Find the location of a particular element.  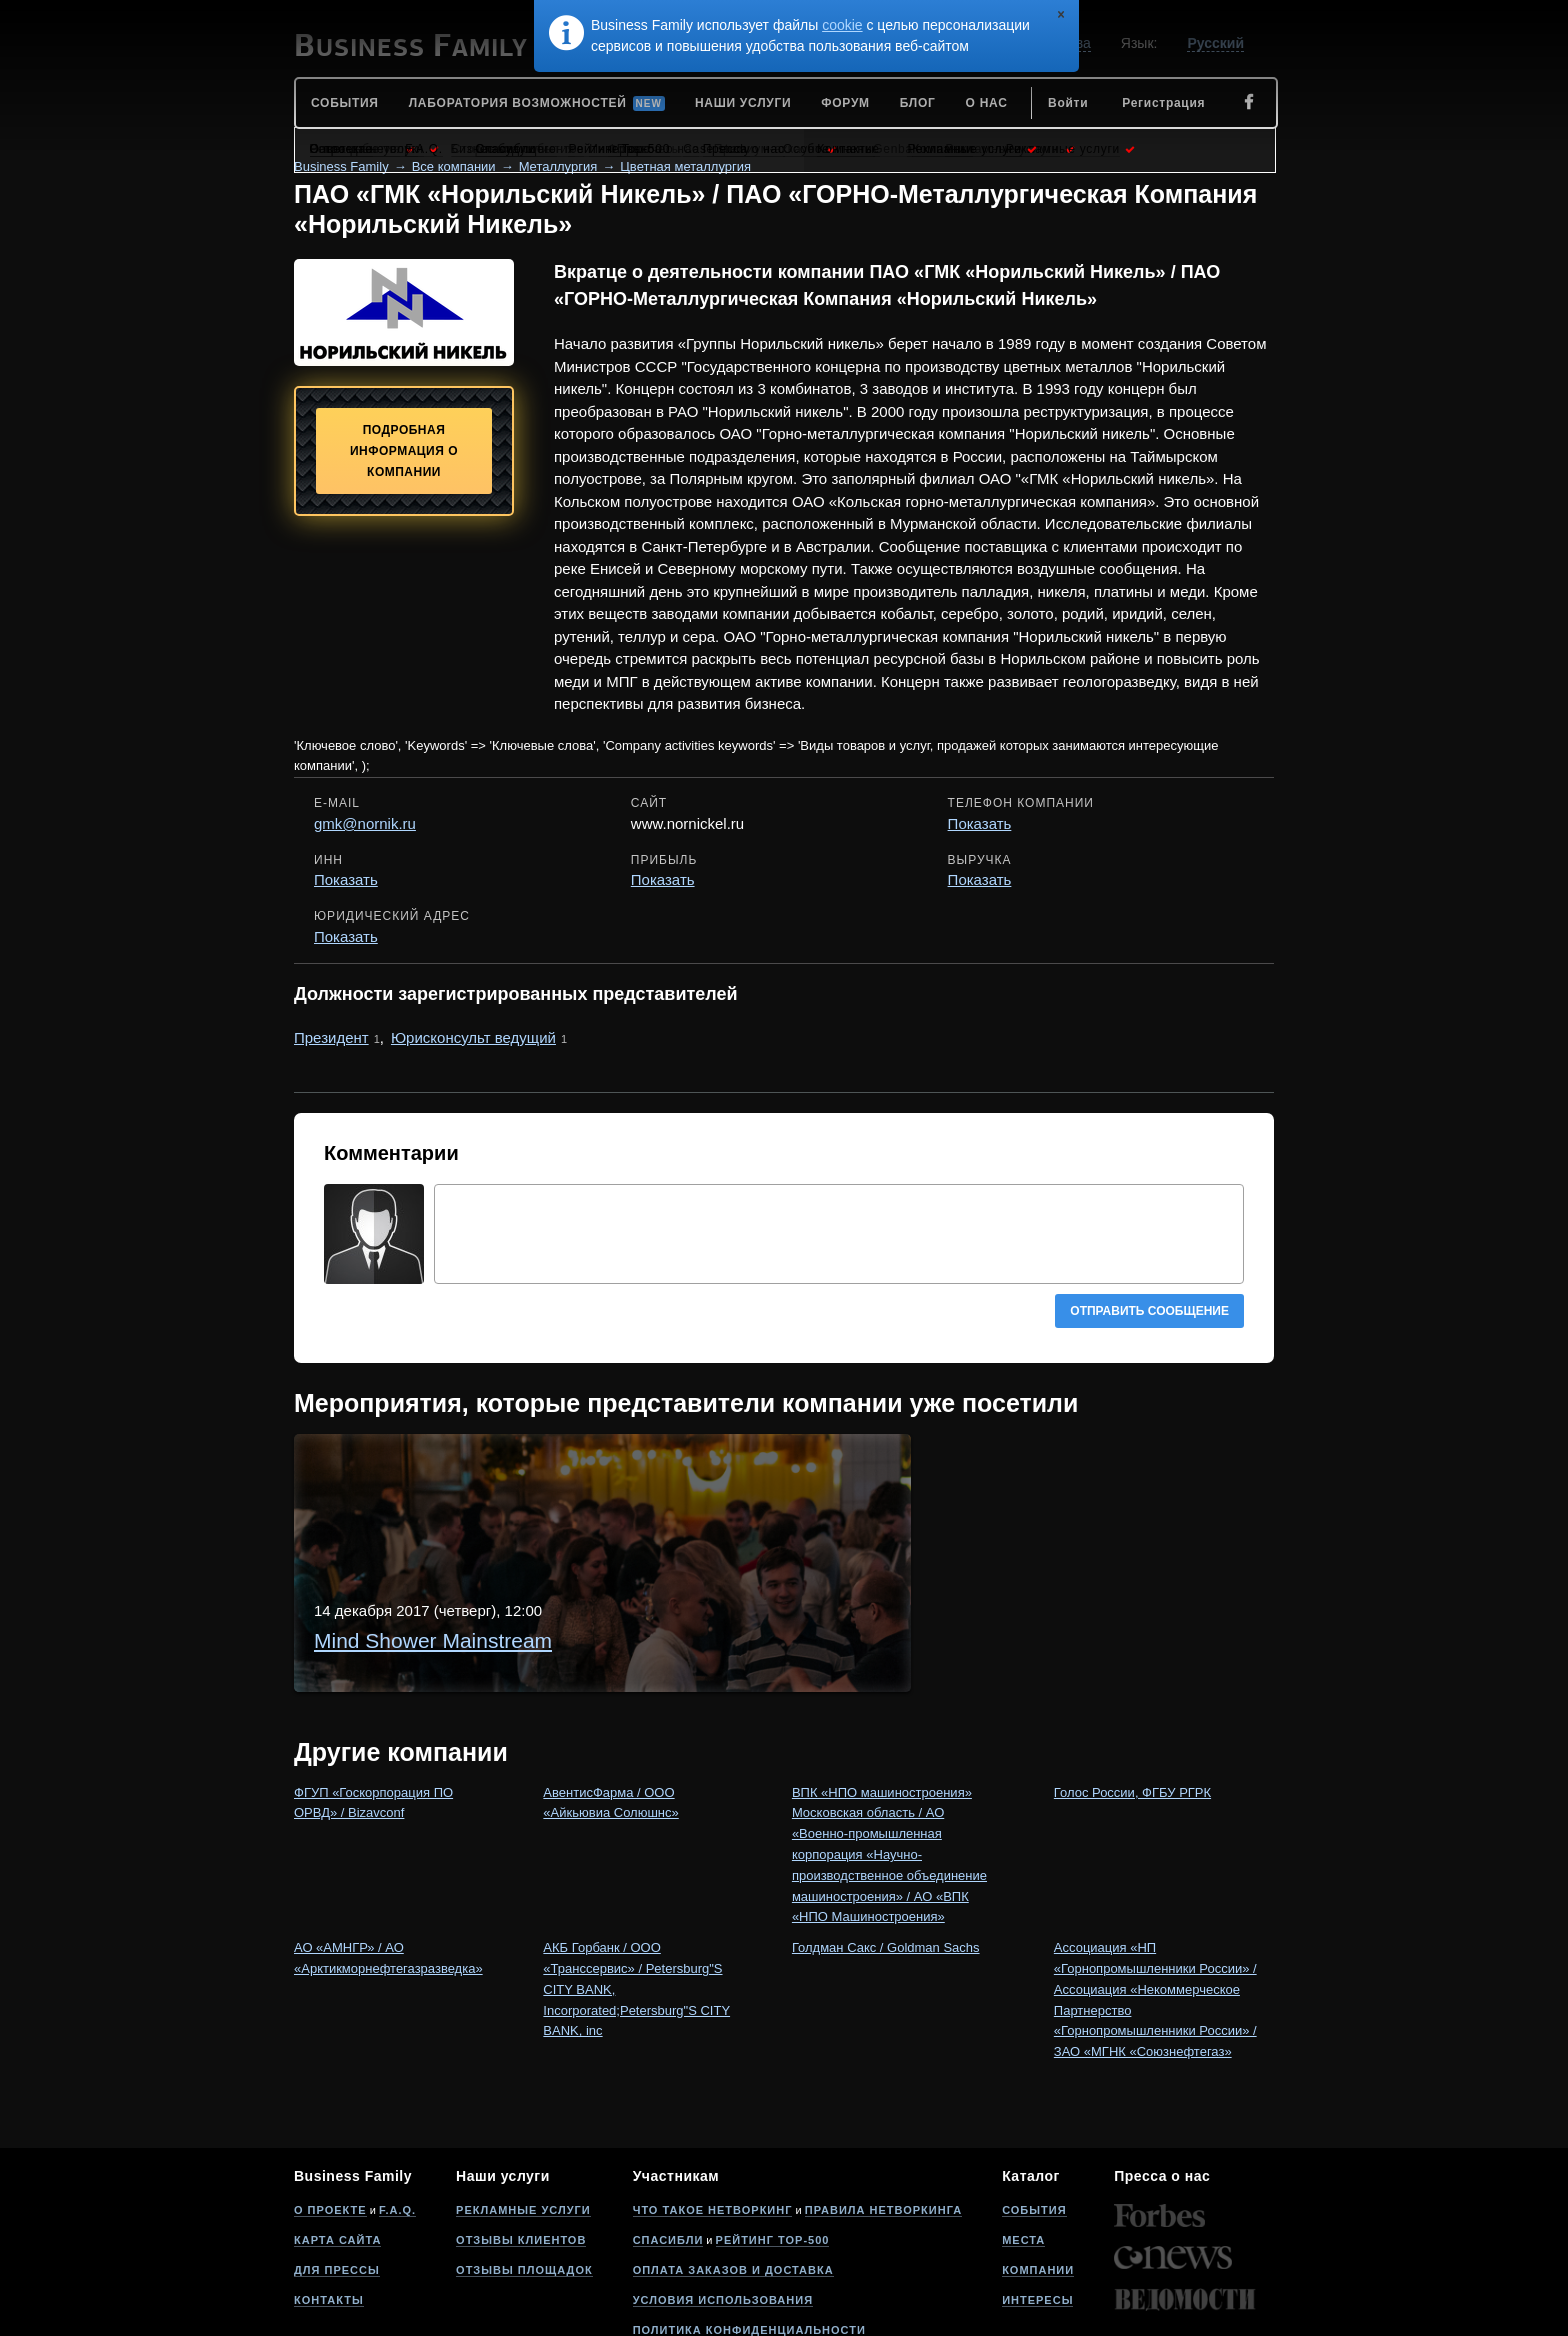

Отзывы клиентов is located at coordinates (521, 2132).